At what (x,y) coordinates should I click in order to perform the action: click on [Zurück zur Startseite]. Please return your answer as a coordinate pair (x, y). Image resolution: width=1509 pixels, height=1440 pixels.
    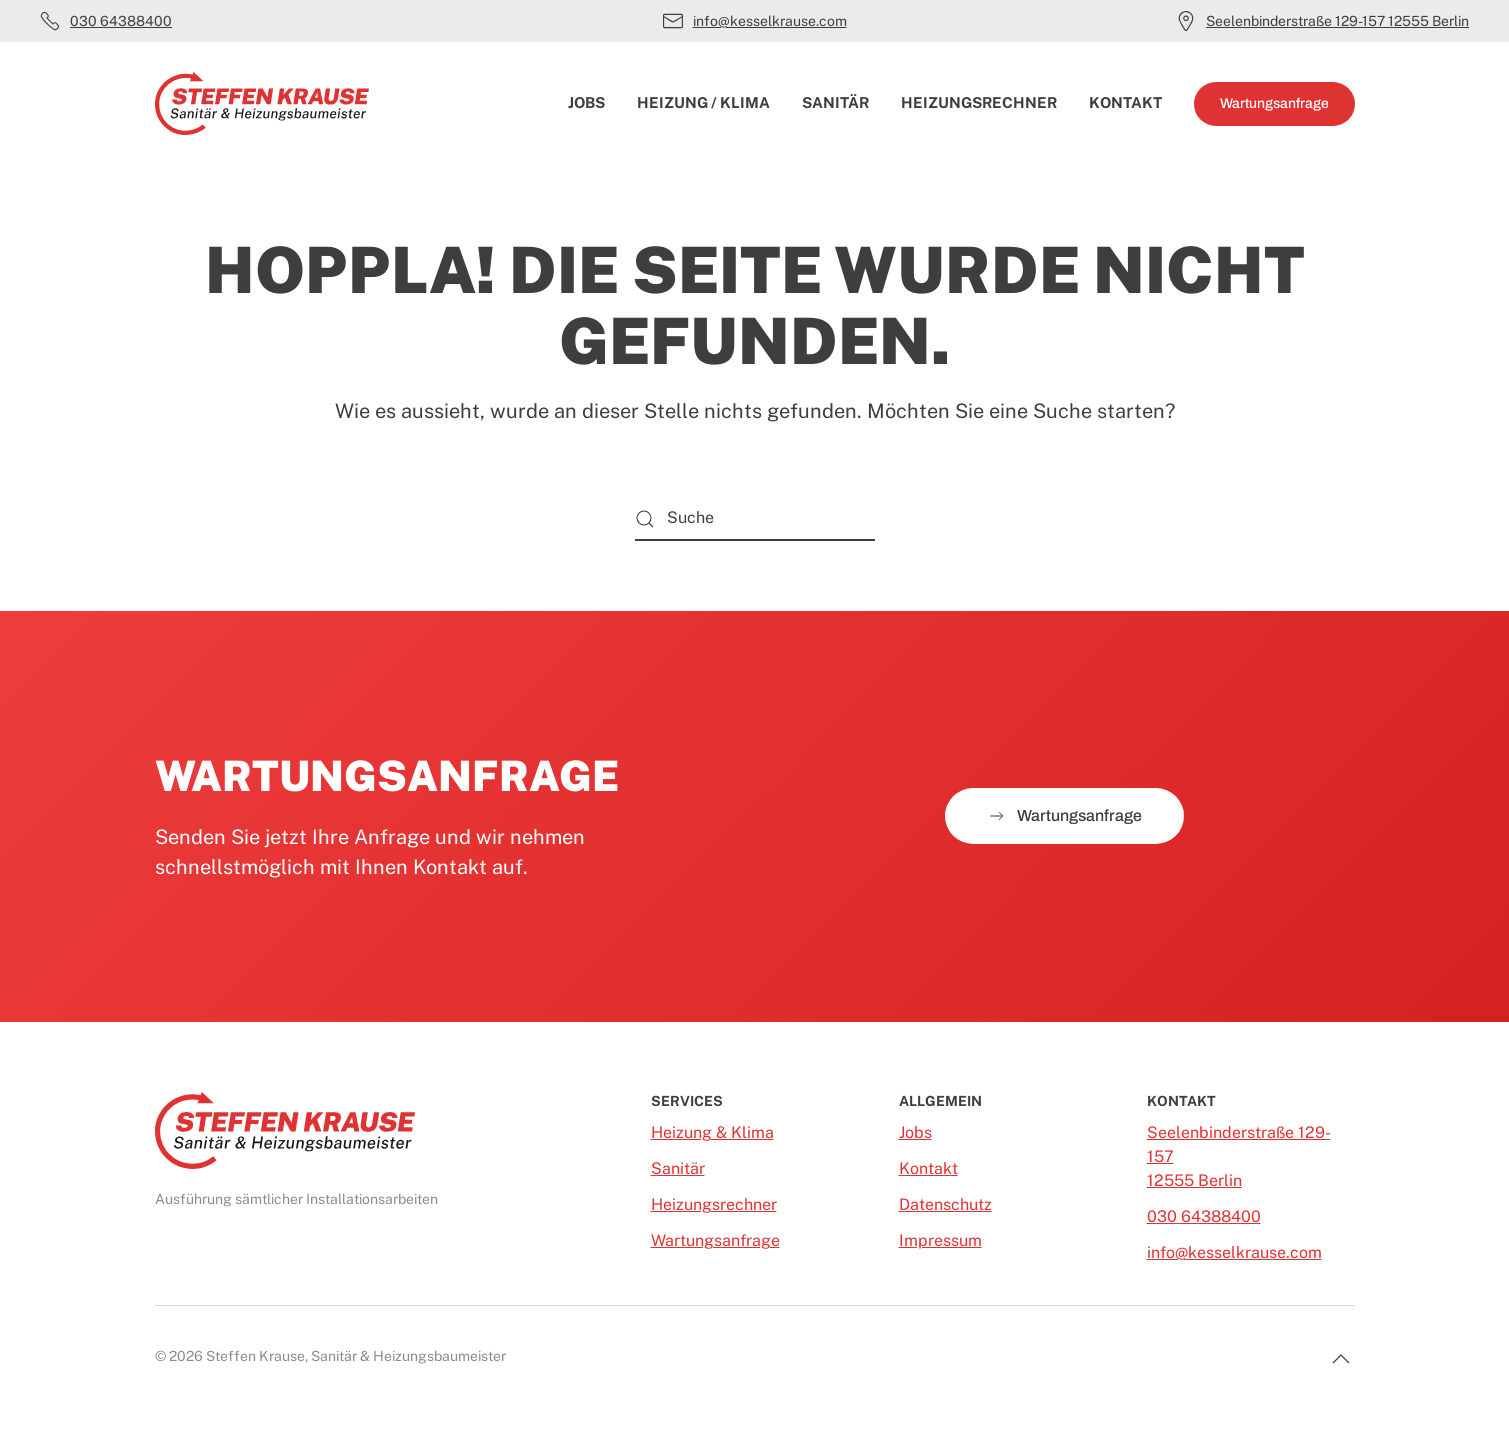
    Looking at the image, I should click on (262, 104).